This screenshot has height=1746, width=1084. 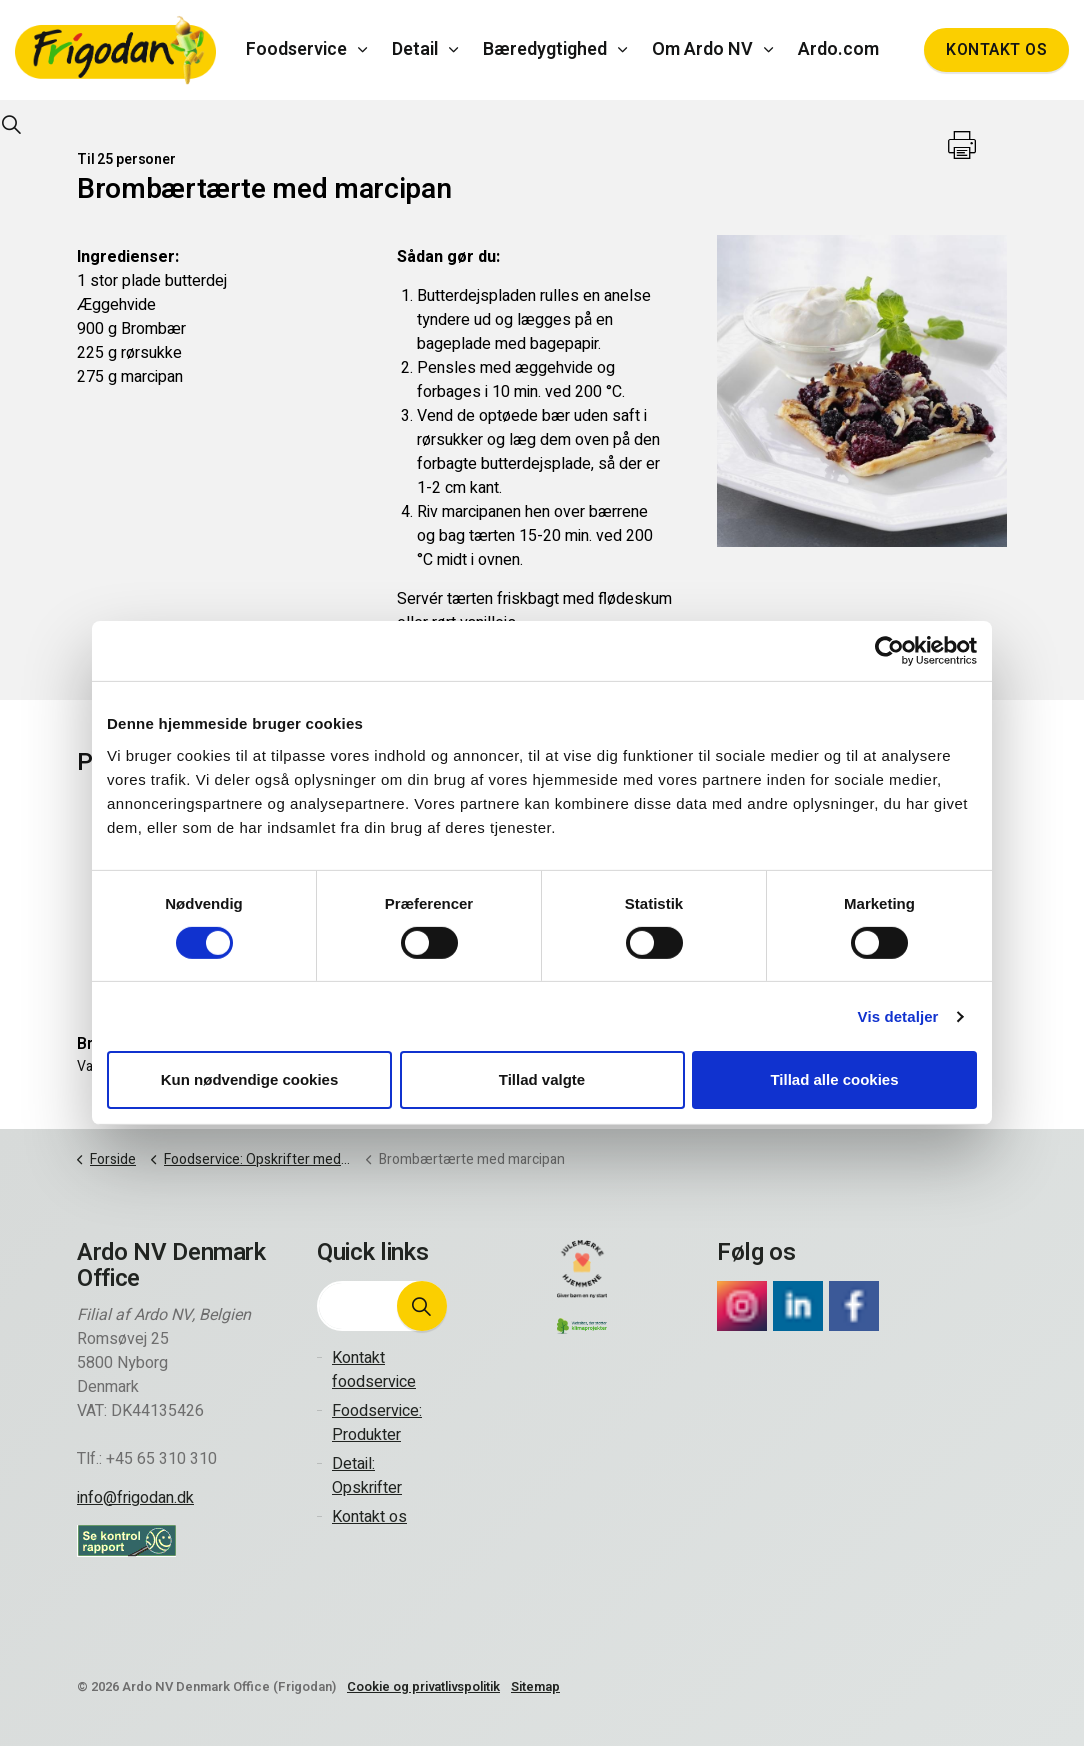 What do you see at coordinates (834, 1079) in the screenshot?
I see `Tillad alle cookies` at bounding box center [834, 1079].